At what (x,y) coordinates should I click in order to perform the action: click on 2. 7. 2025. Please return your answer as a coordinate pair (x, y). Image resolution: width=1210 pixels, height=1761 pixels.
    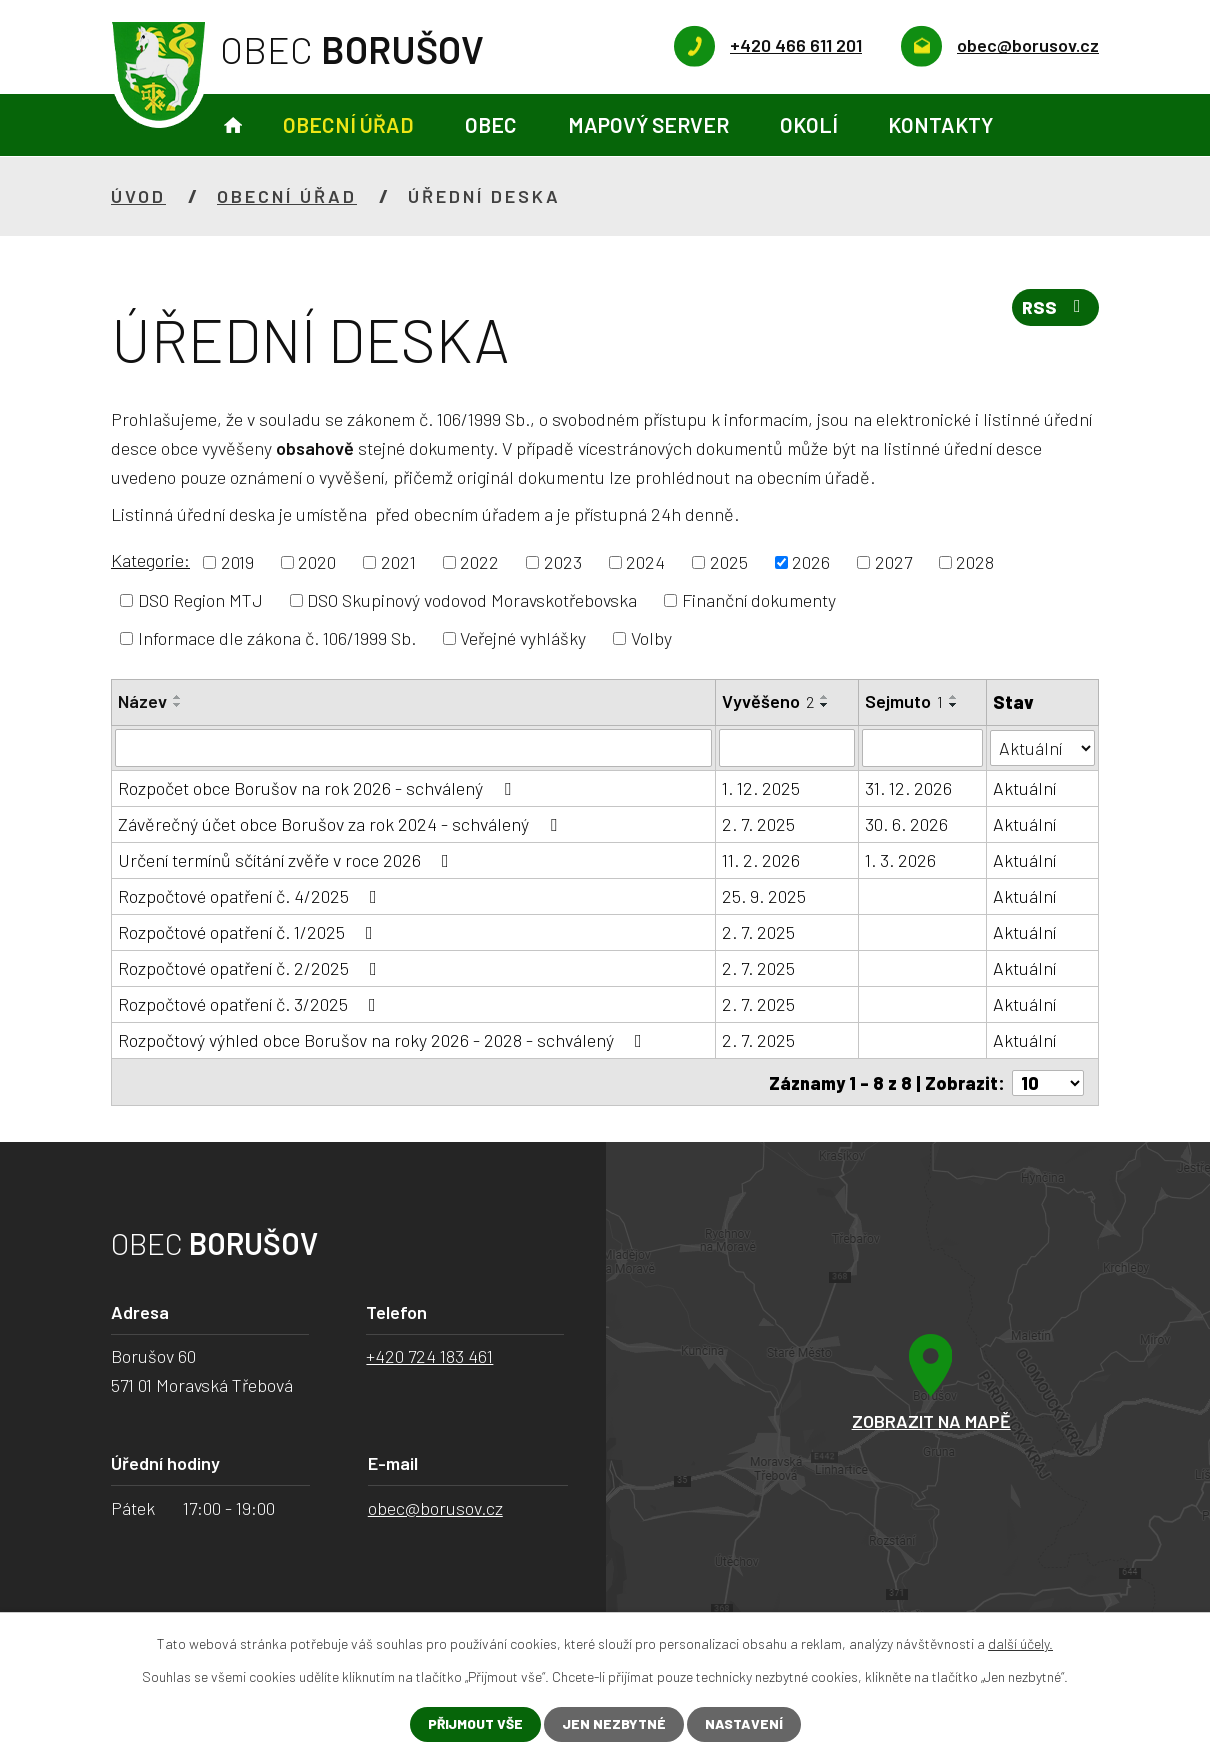
    Looking at the image, I should click on (758, 824).